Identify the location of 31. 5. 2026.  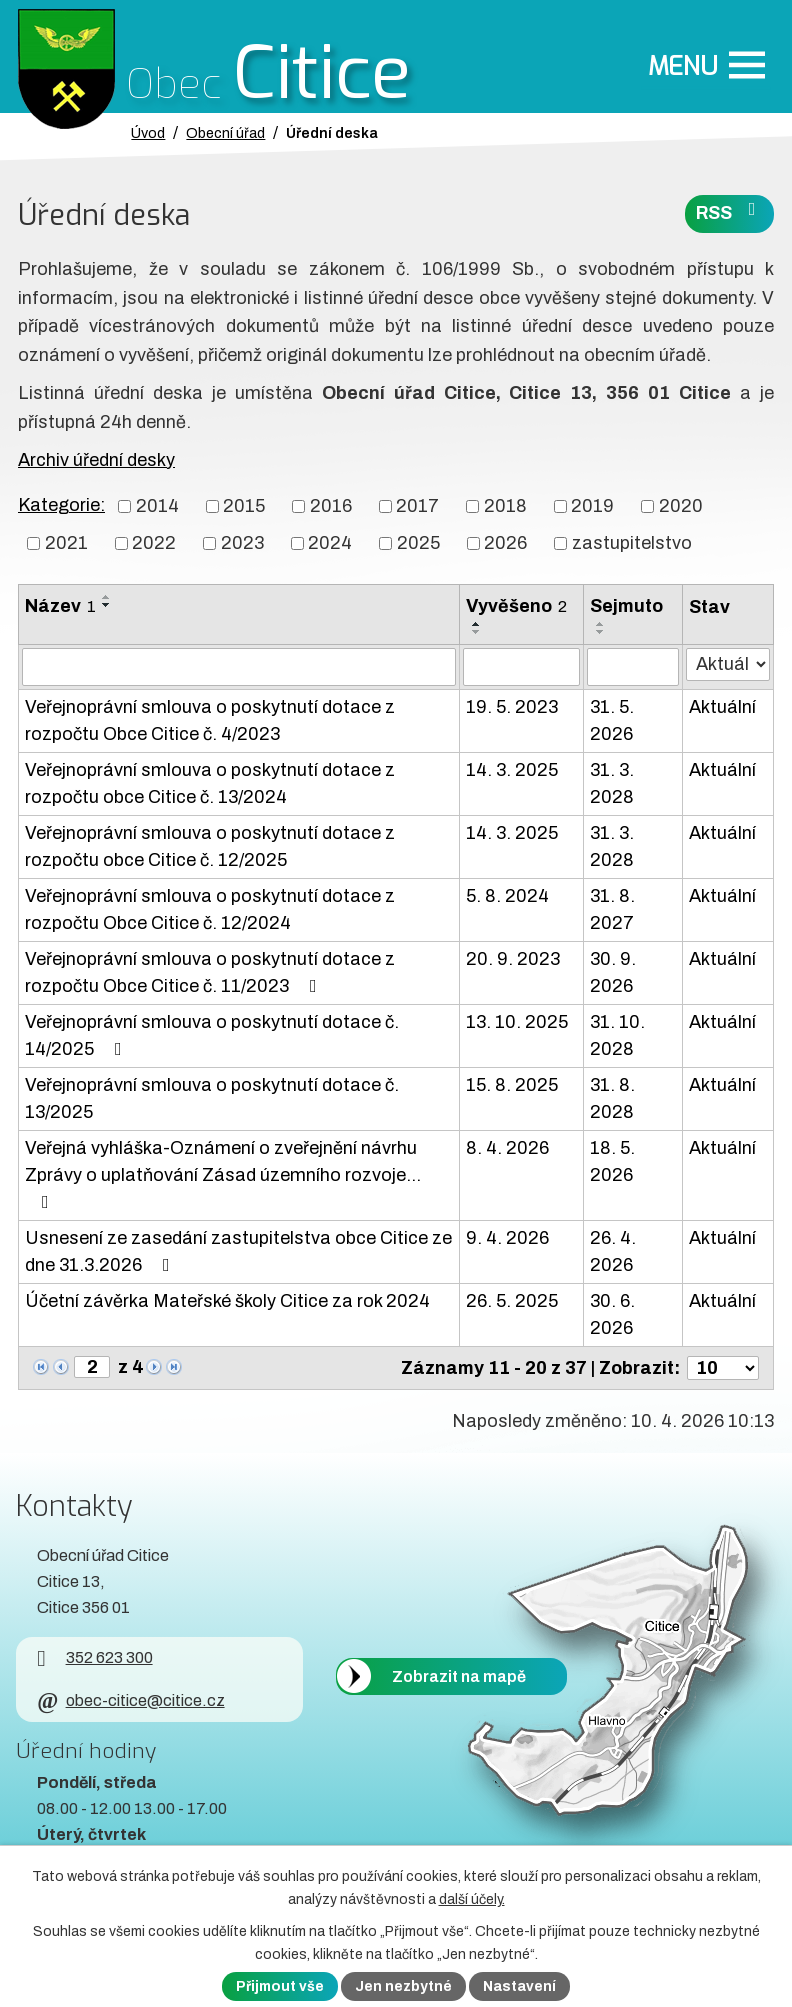
(612, 720).